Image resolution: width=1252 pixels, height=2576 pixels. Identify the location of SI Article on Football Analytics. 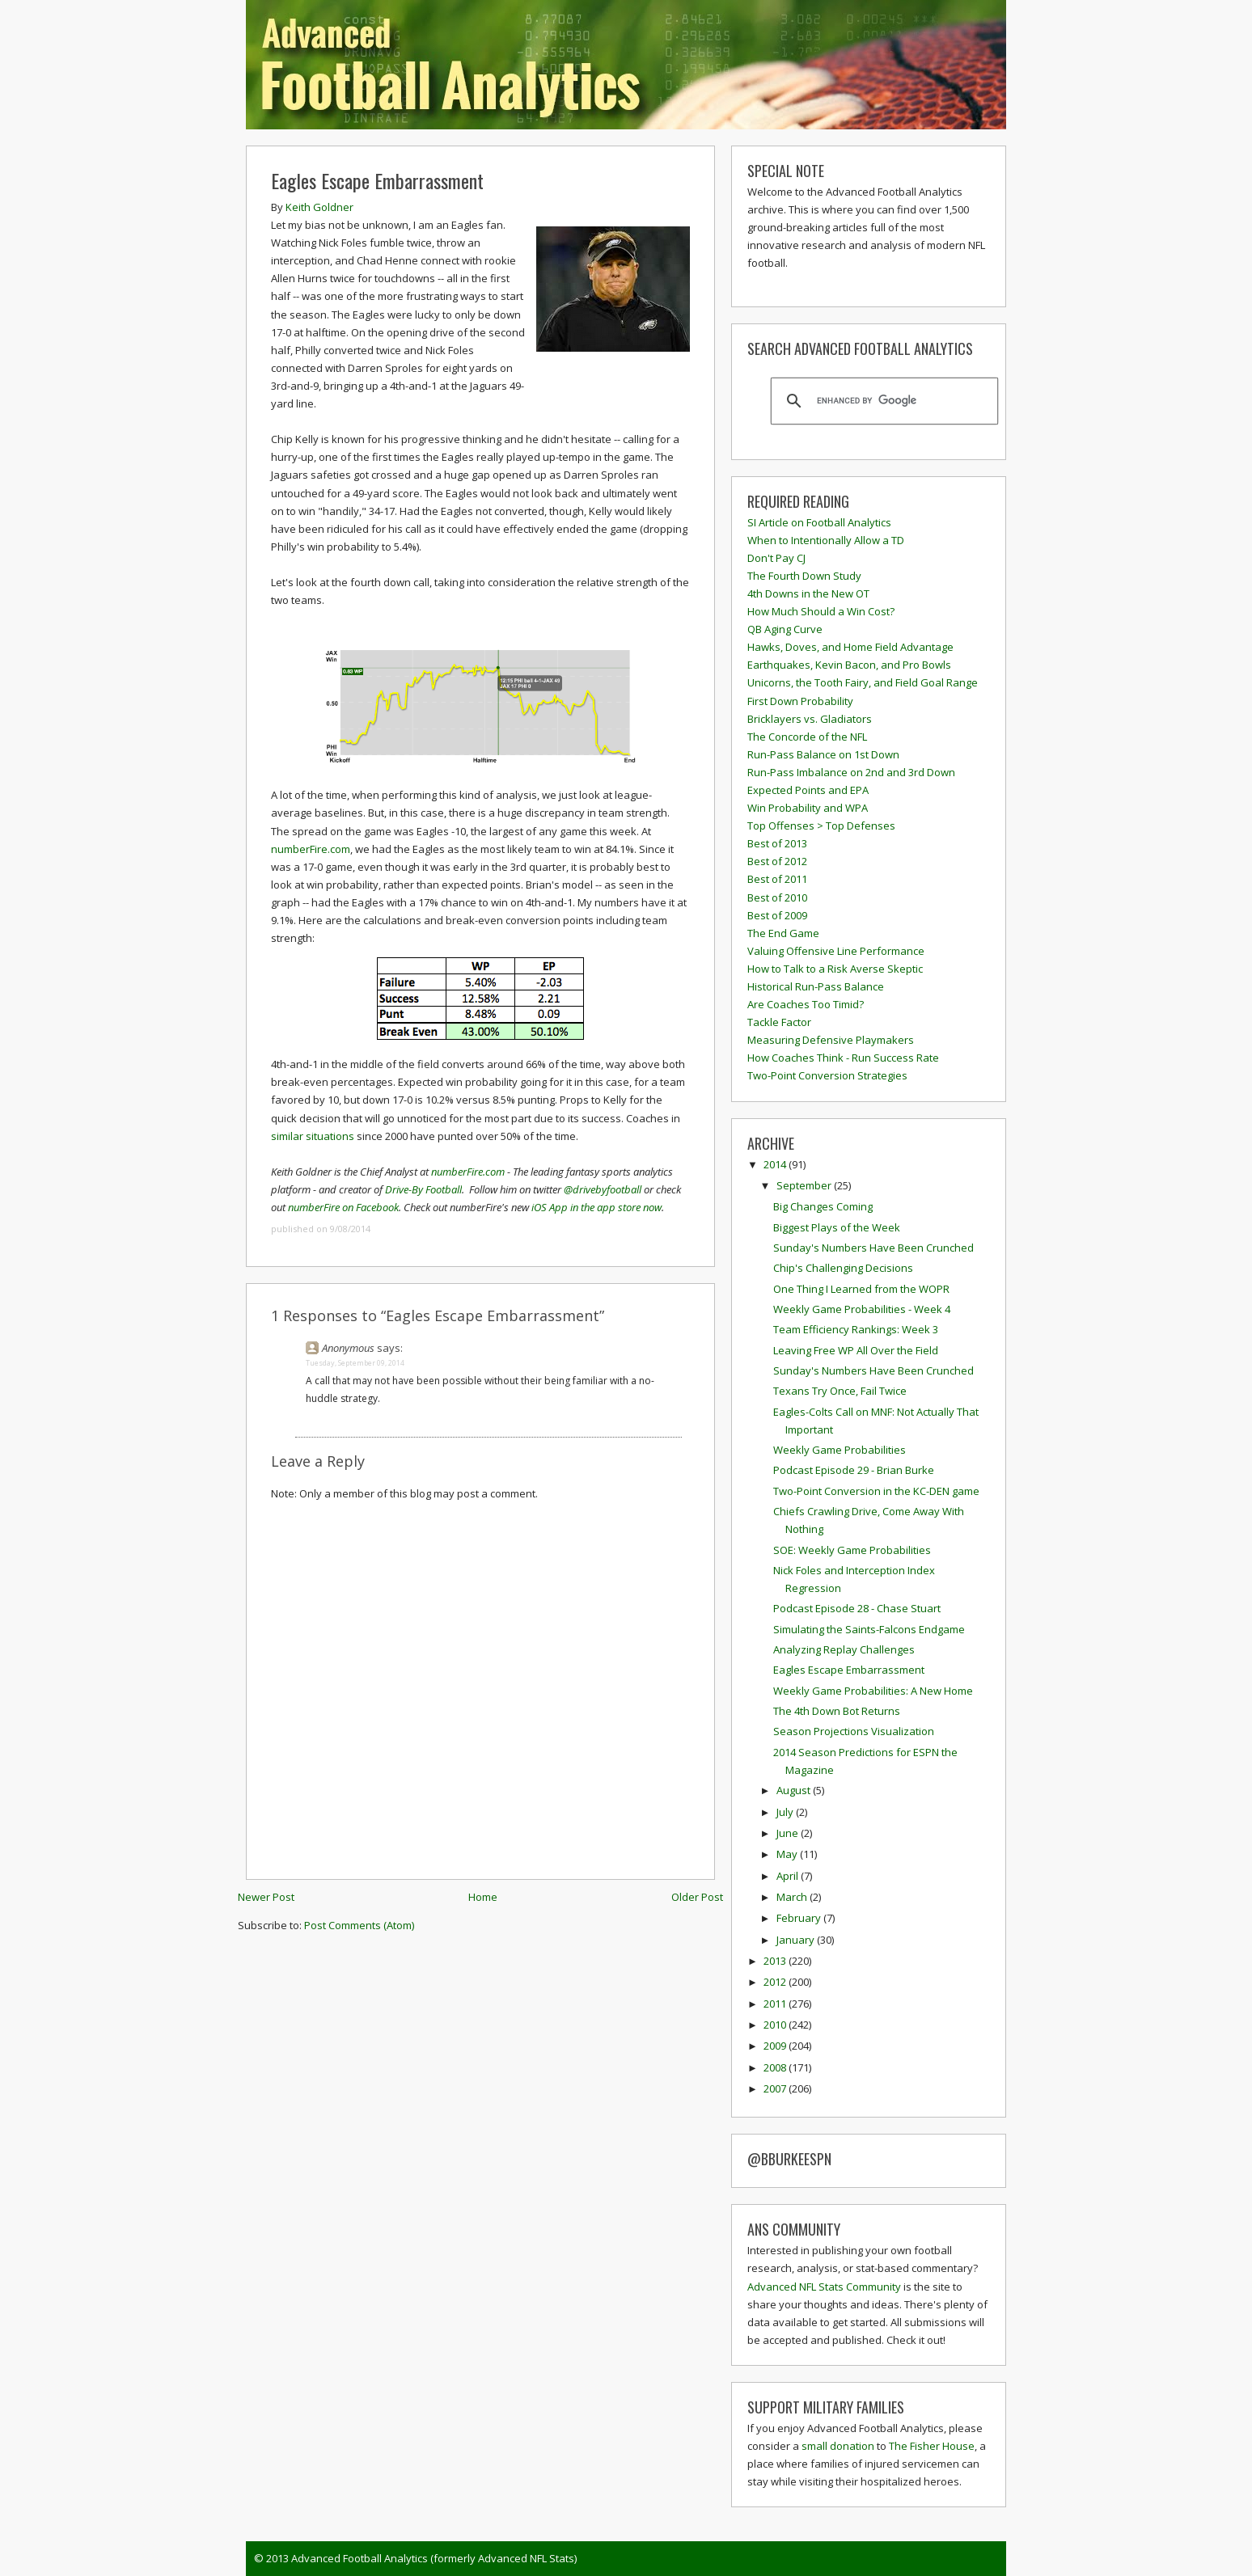
(819, 522).